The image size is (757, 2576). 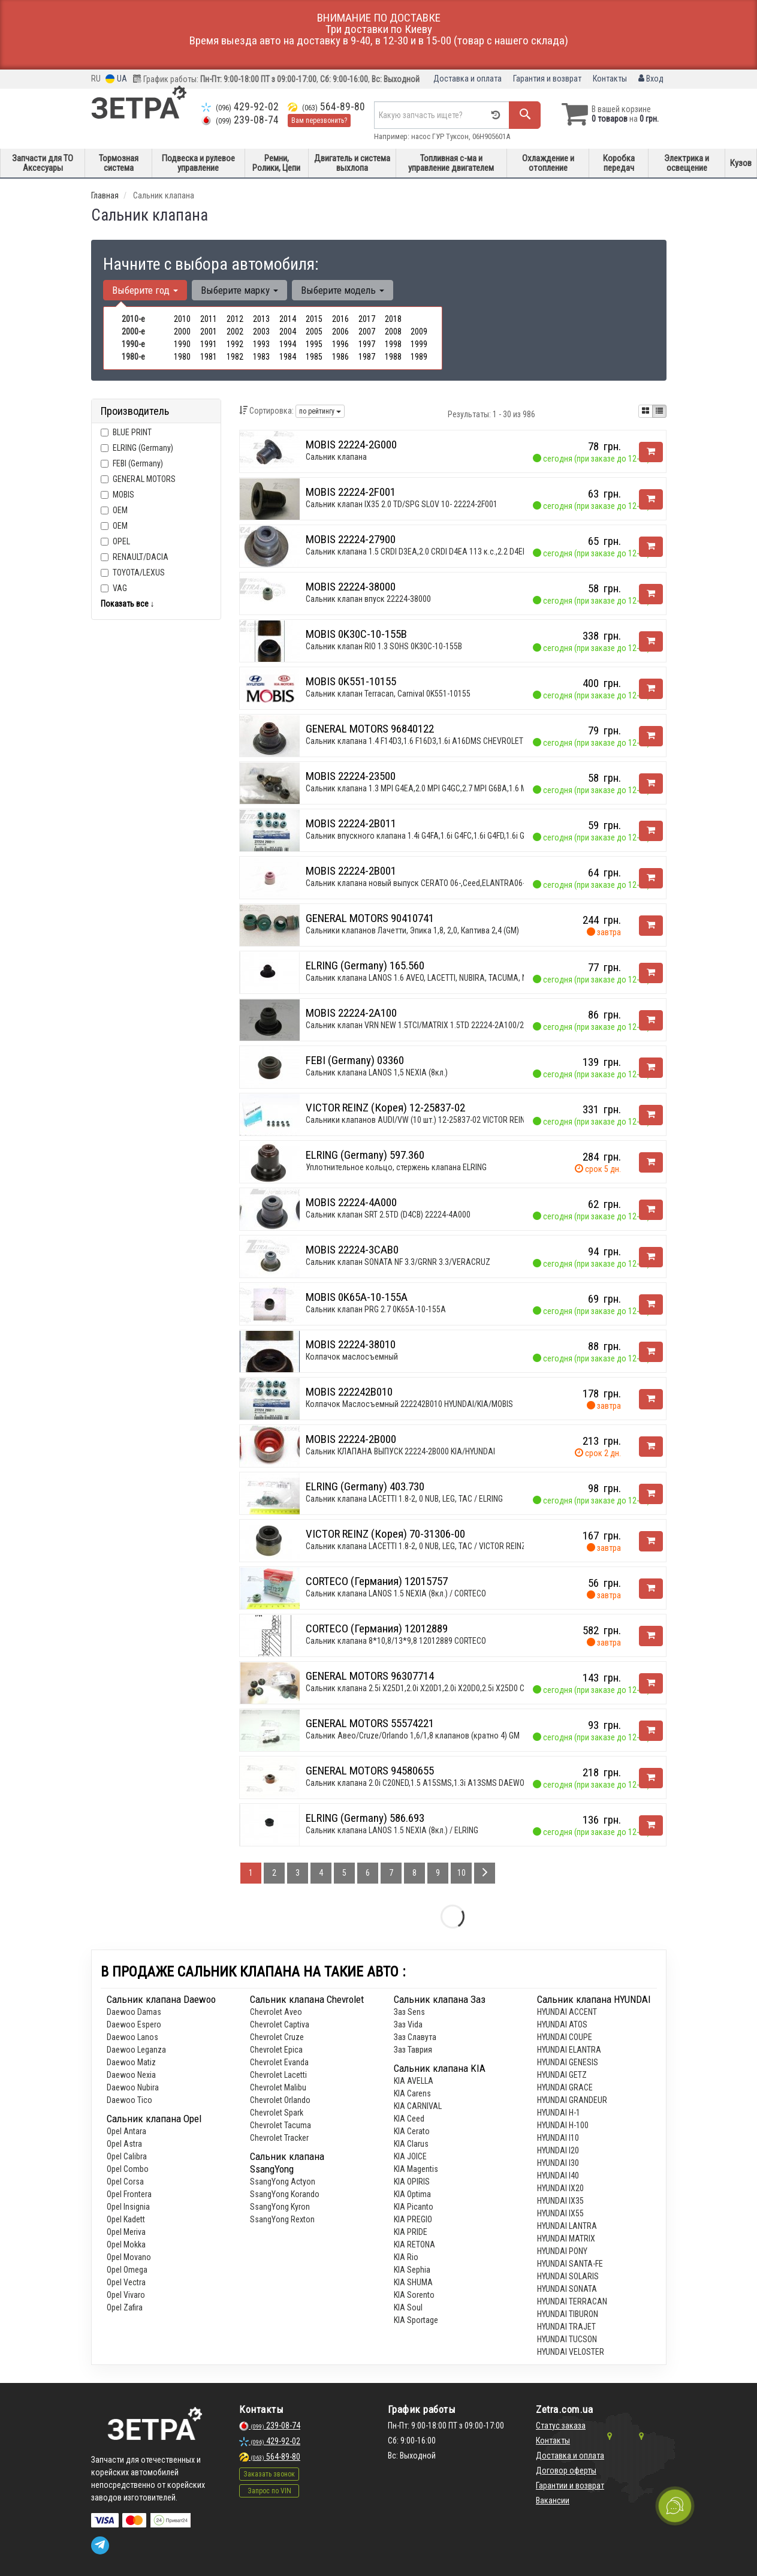 What do you see at coordinates (240, 120) in the screenshot?
I see `239-08-74` at bounding box center [240, 120].